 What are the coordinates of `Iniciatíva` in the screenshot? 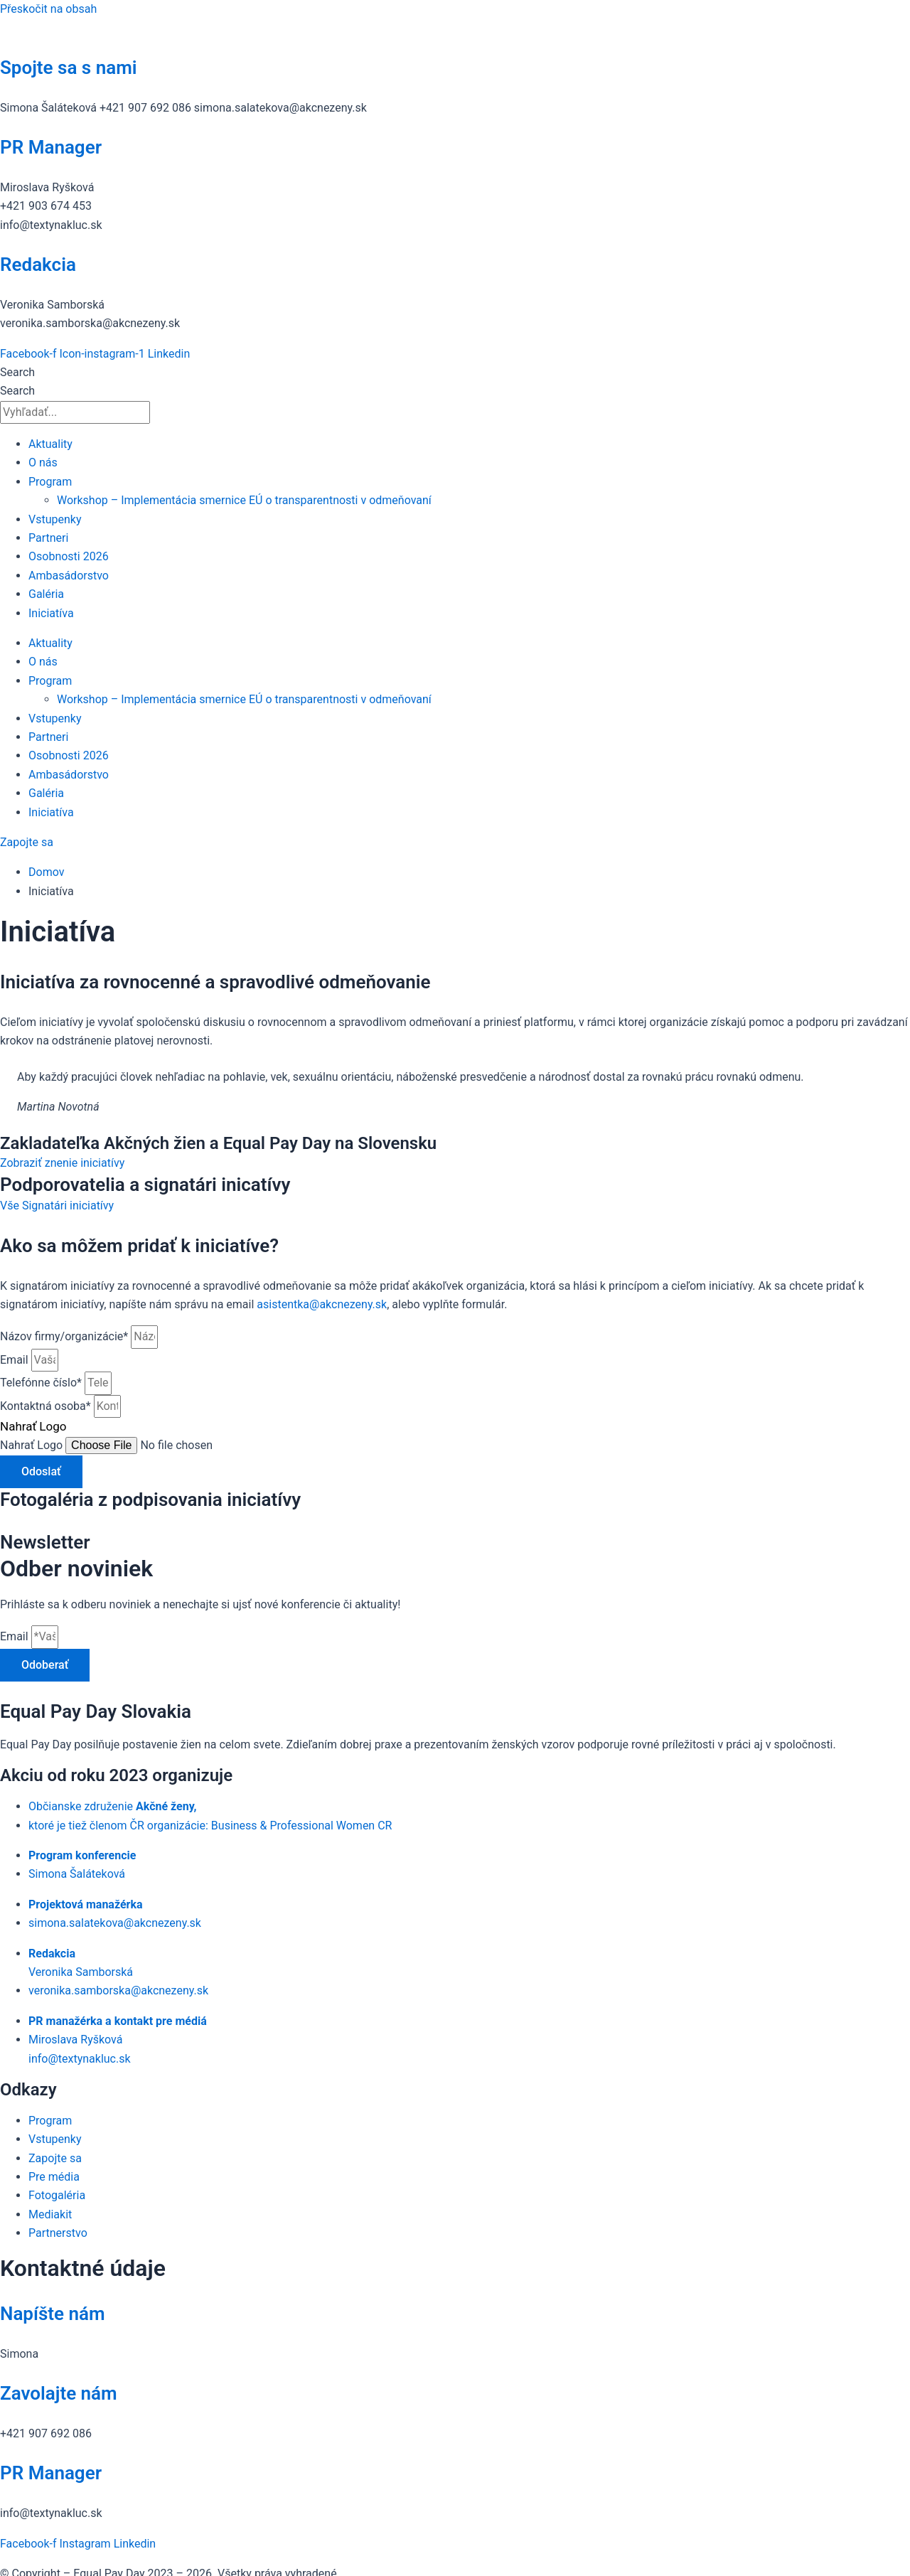 It's located at (51, 613).